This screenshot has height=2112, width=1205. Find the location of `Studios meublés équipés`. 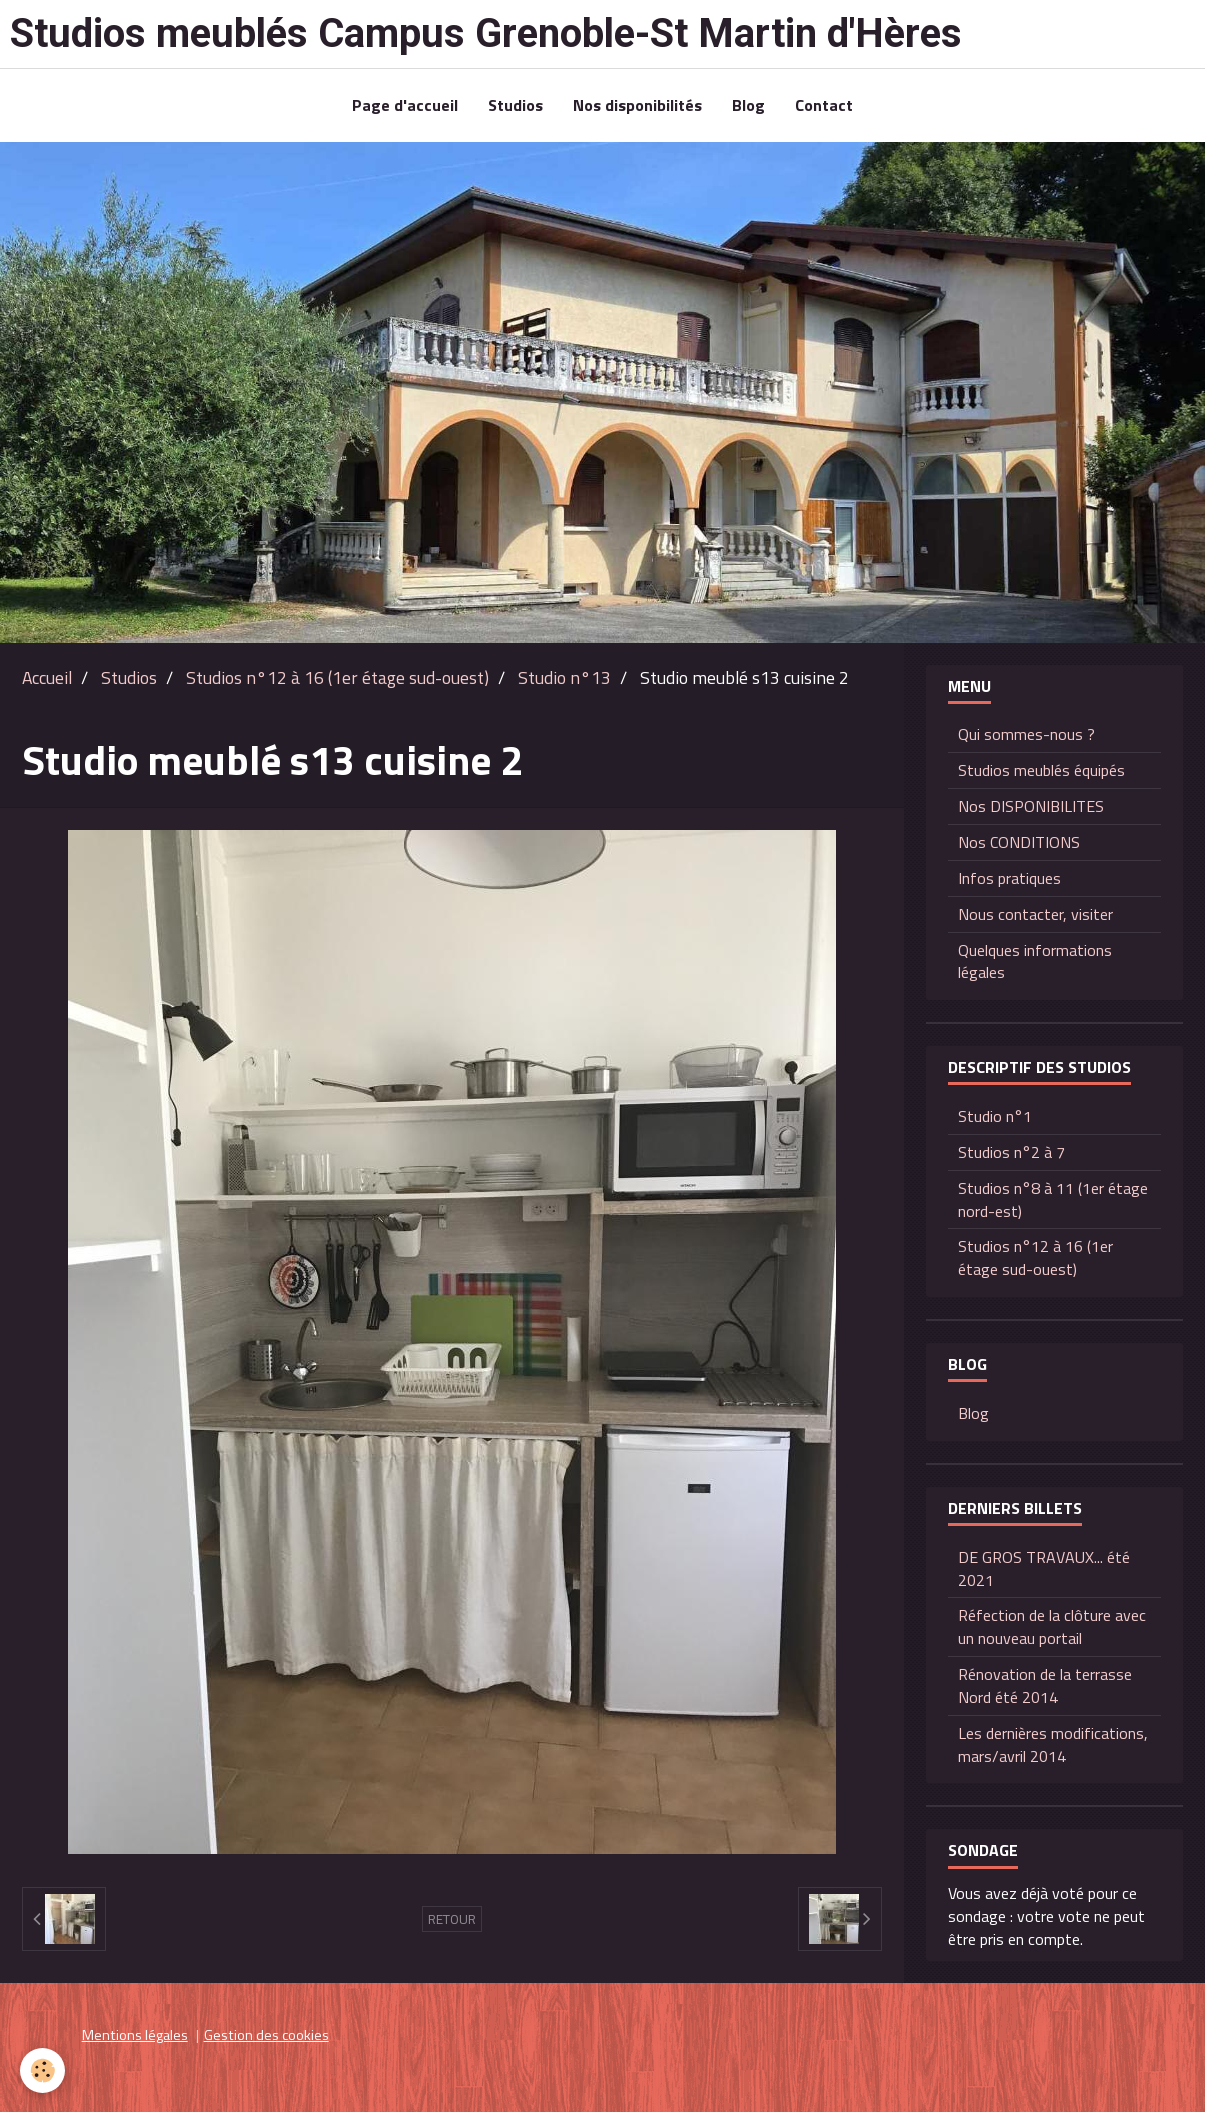

Studios meublés équipés is located at coordinates (1041, 770).